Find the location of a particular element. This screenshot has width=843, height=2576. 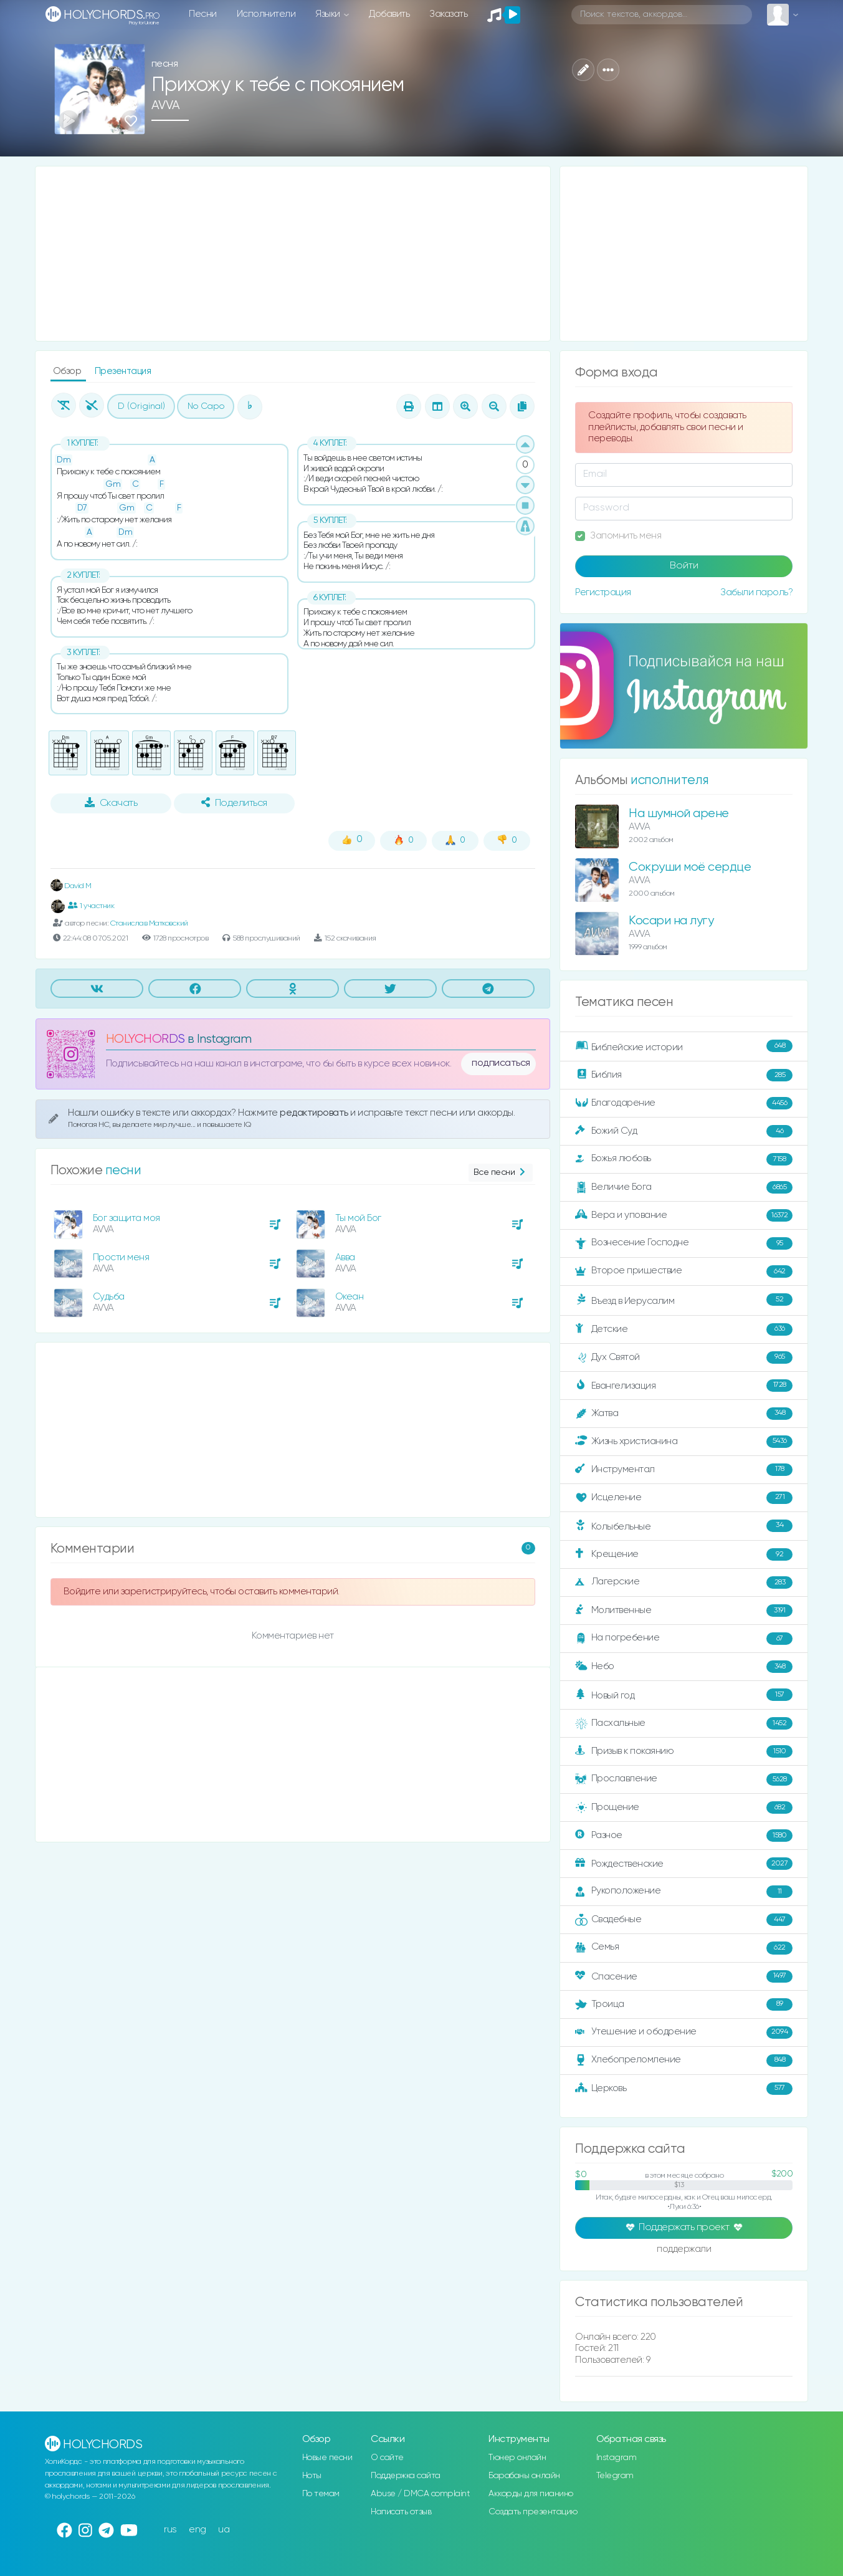

На шумной арене is located at coordinates (679, 813).